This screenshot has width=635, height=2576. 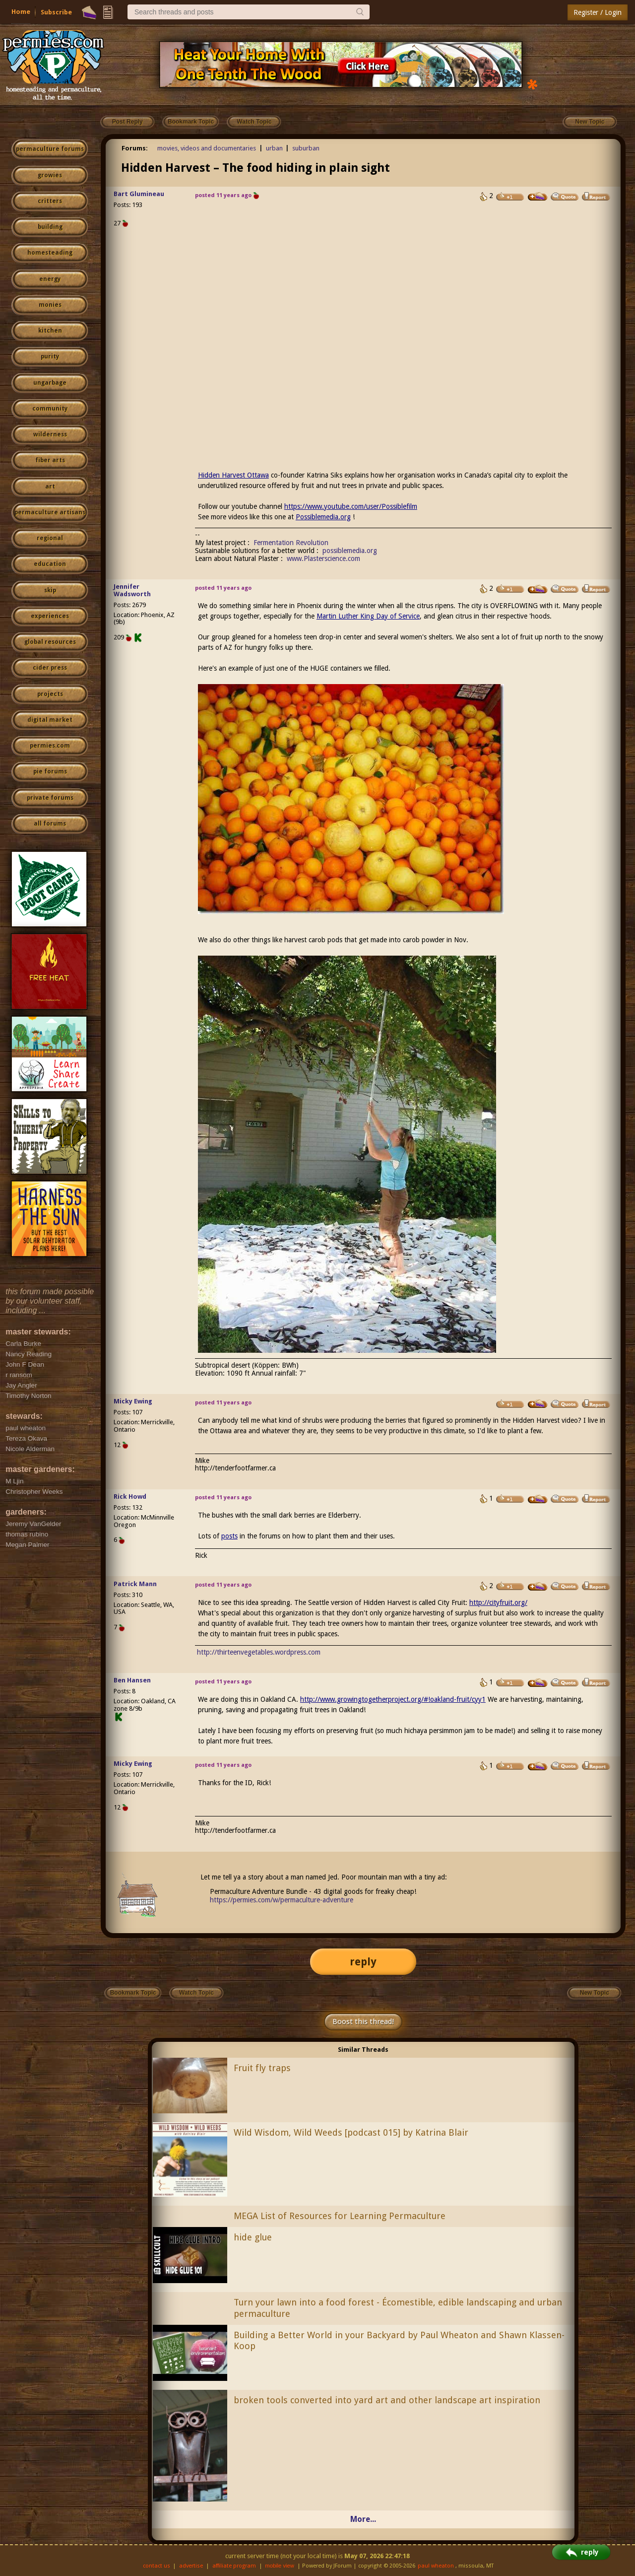 What do you see at coordinates (323, 517) in the screenshot?
I see `Possiblemedia.org` at bounding box center [323, 517].